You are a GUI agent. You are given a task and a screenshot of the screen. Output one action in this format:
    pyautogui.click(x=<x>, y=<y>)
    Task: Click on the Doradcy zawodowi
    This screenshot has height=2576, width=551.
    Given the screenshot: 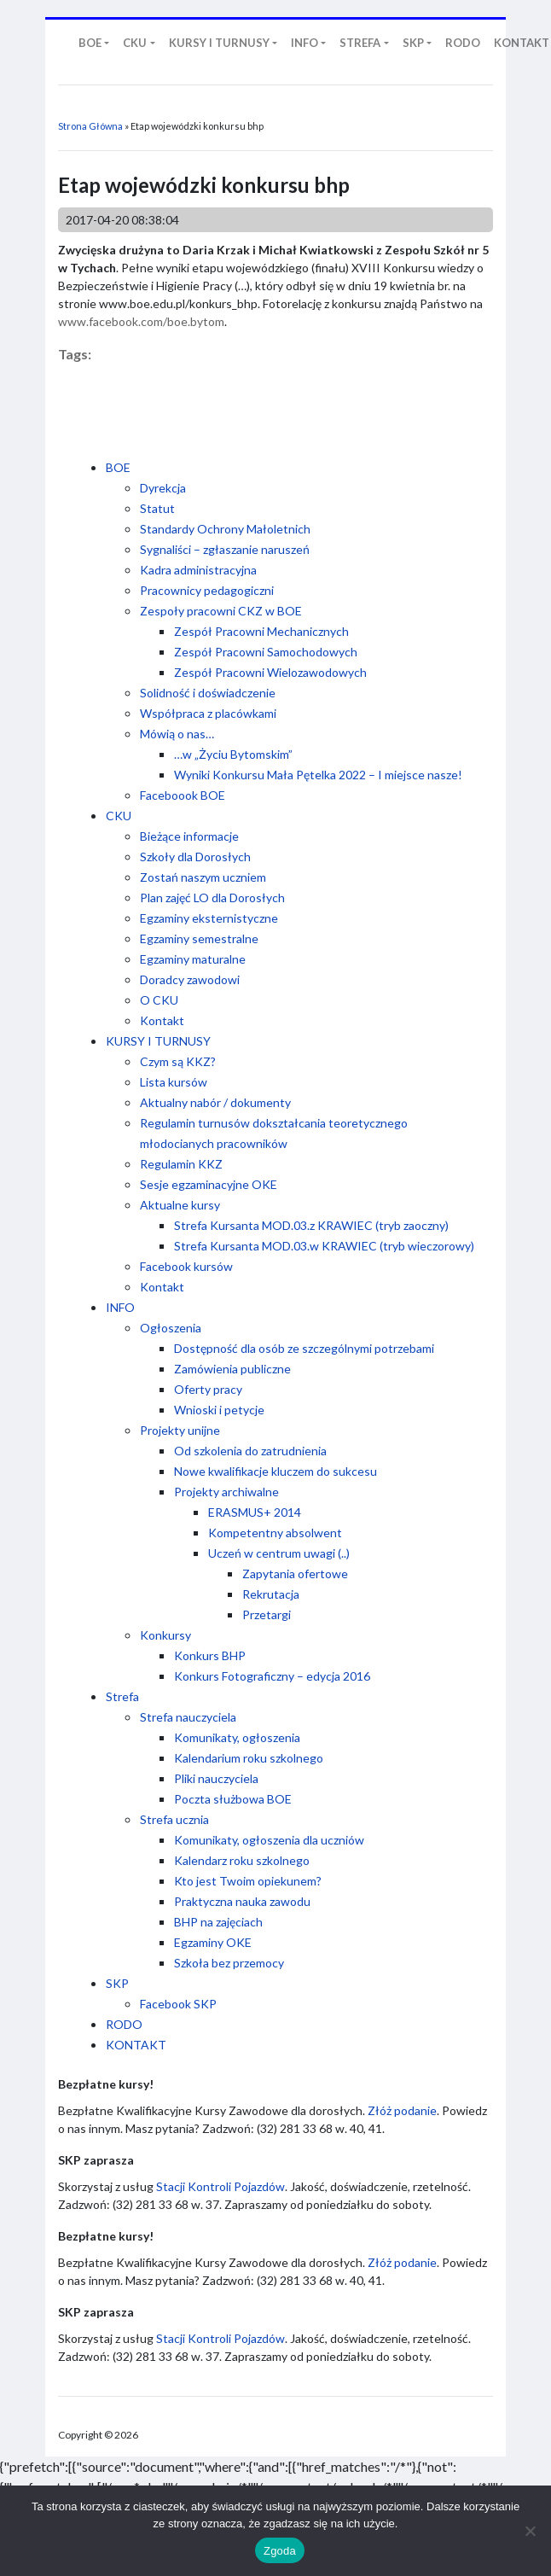 What is the action you would take?
    pyautogui.click(x=190, y=979)
    